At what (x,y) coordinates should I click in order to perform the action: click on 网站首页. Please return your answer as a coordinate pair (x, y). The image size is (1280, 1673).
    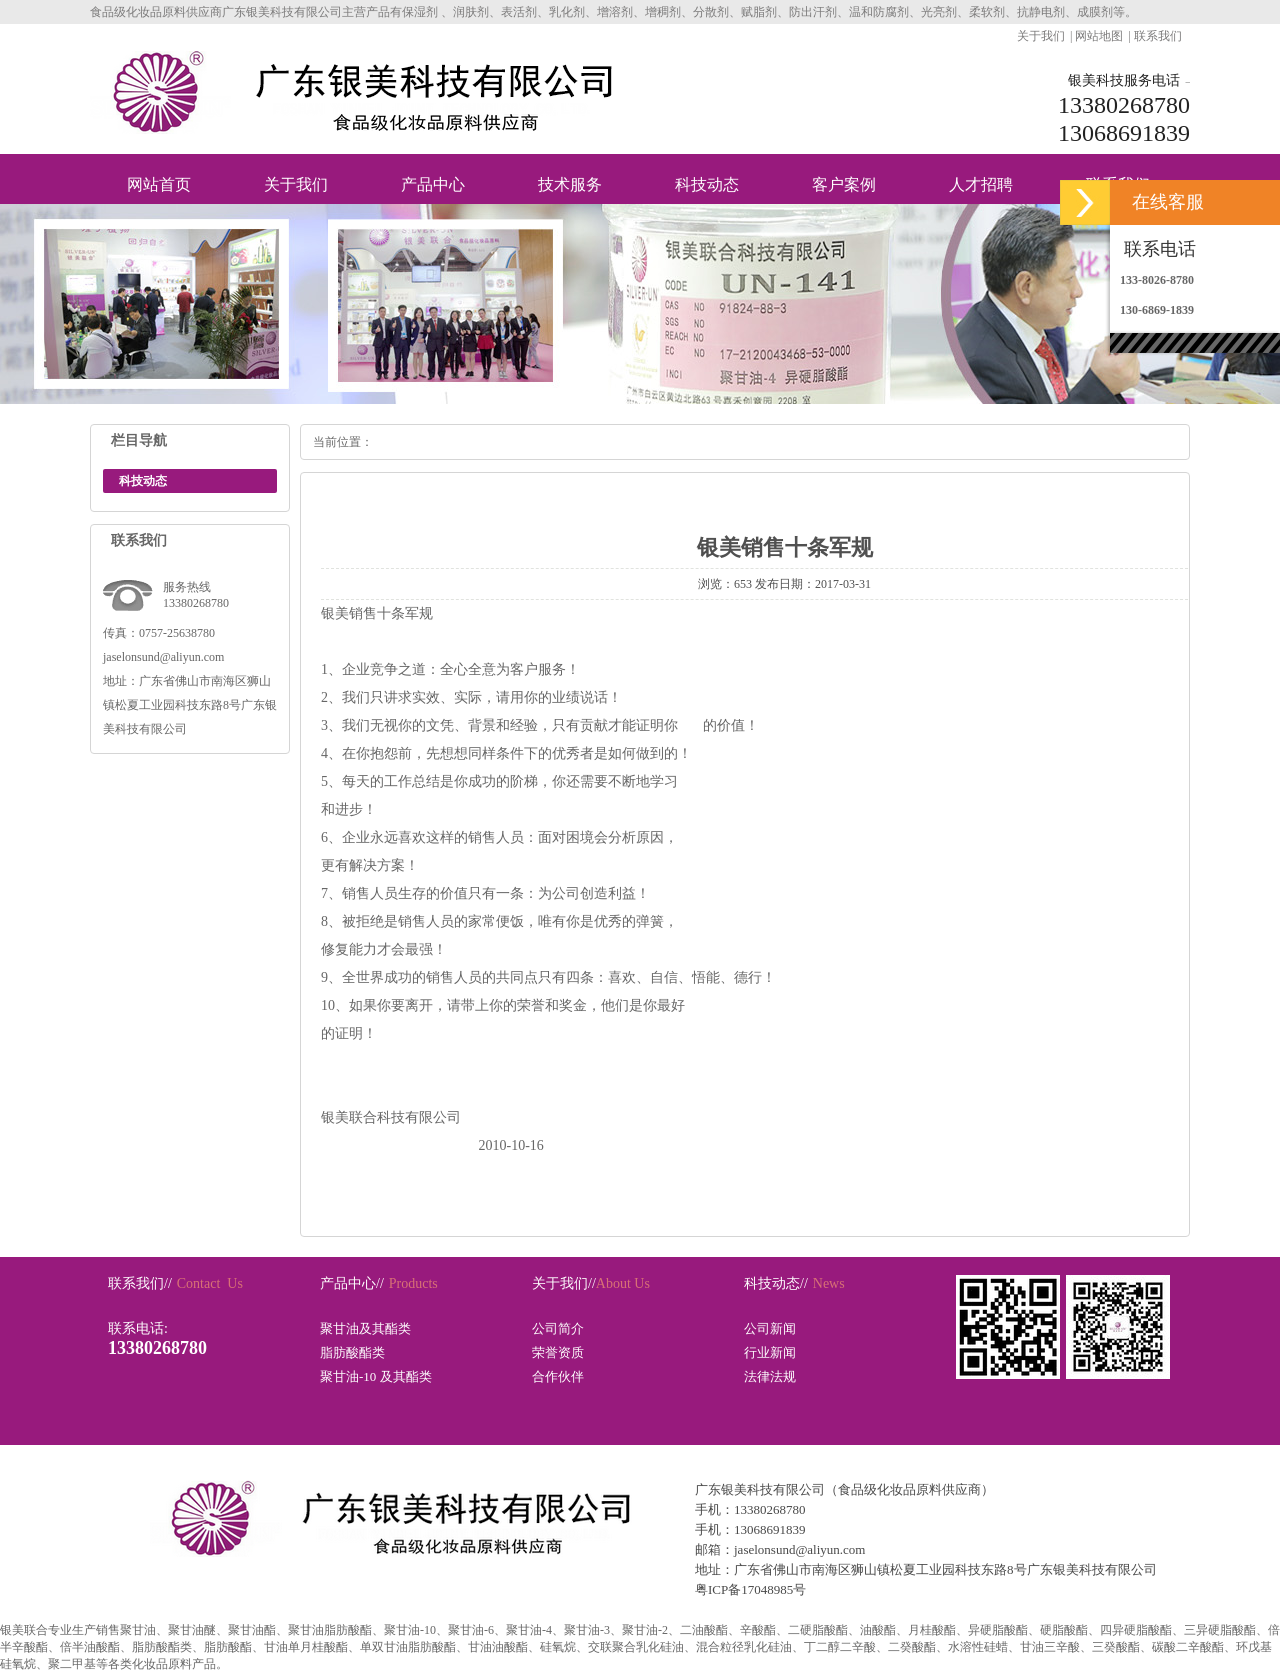
    Looking at the image, I should click on (159, 184).